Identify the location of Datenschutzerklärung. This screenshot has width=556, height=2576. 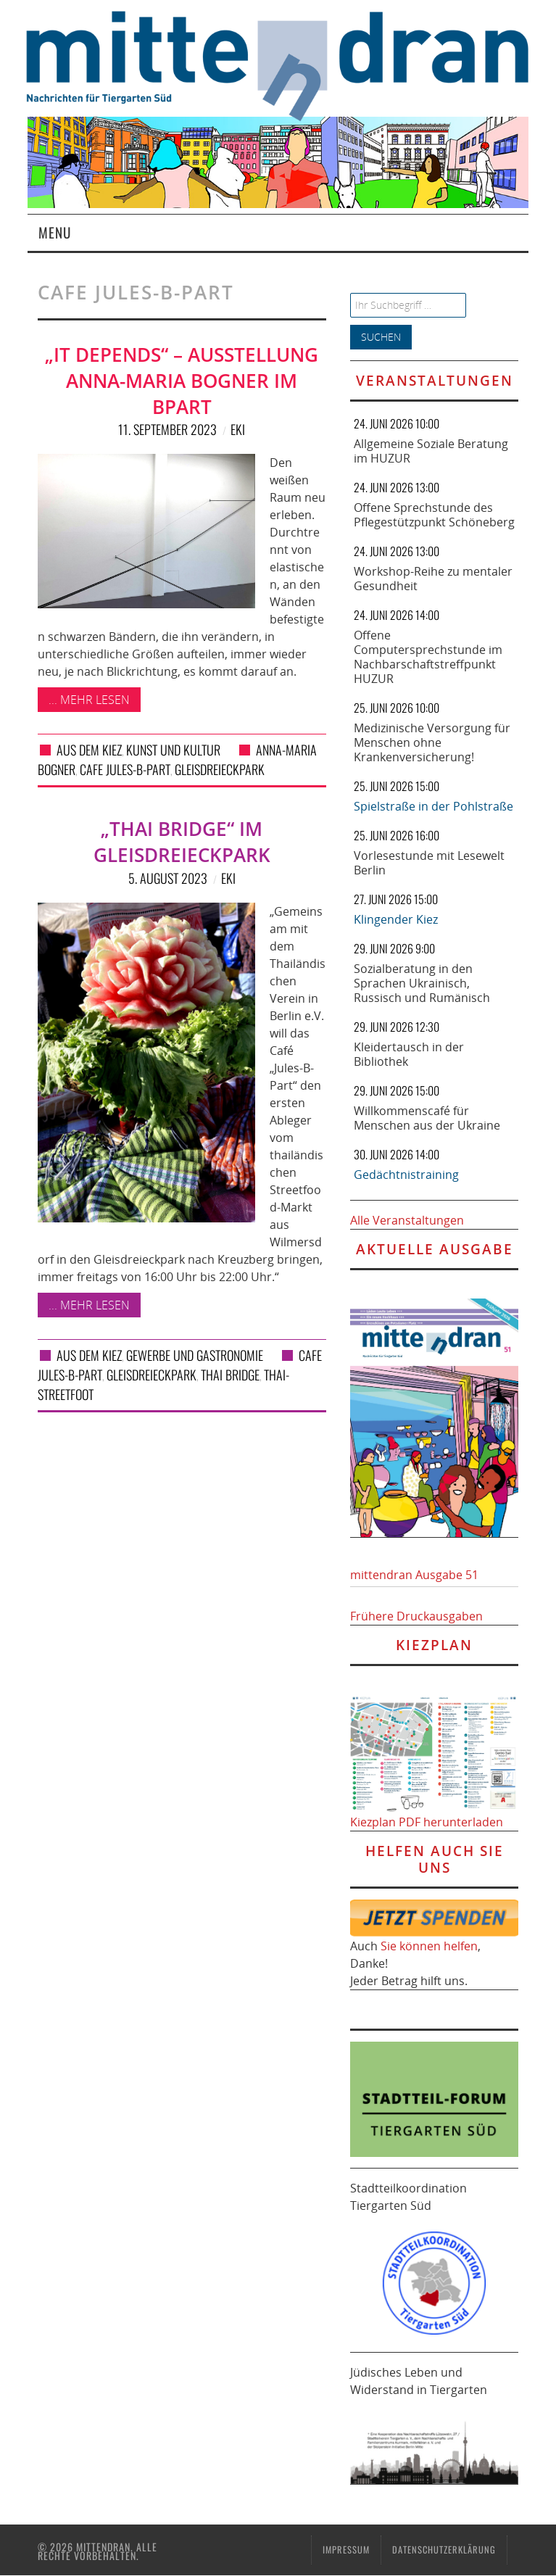
(444, 2549).